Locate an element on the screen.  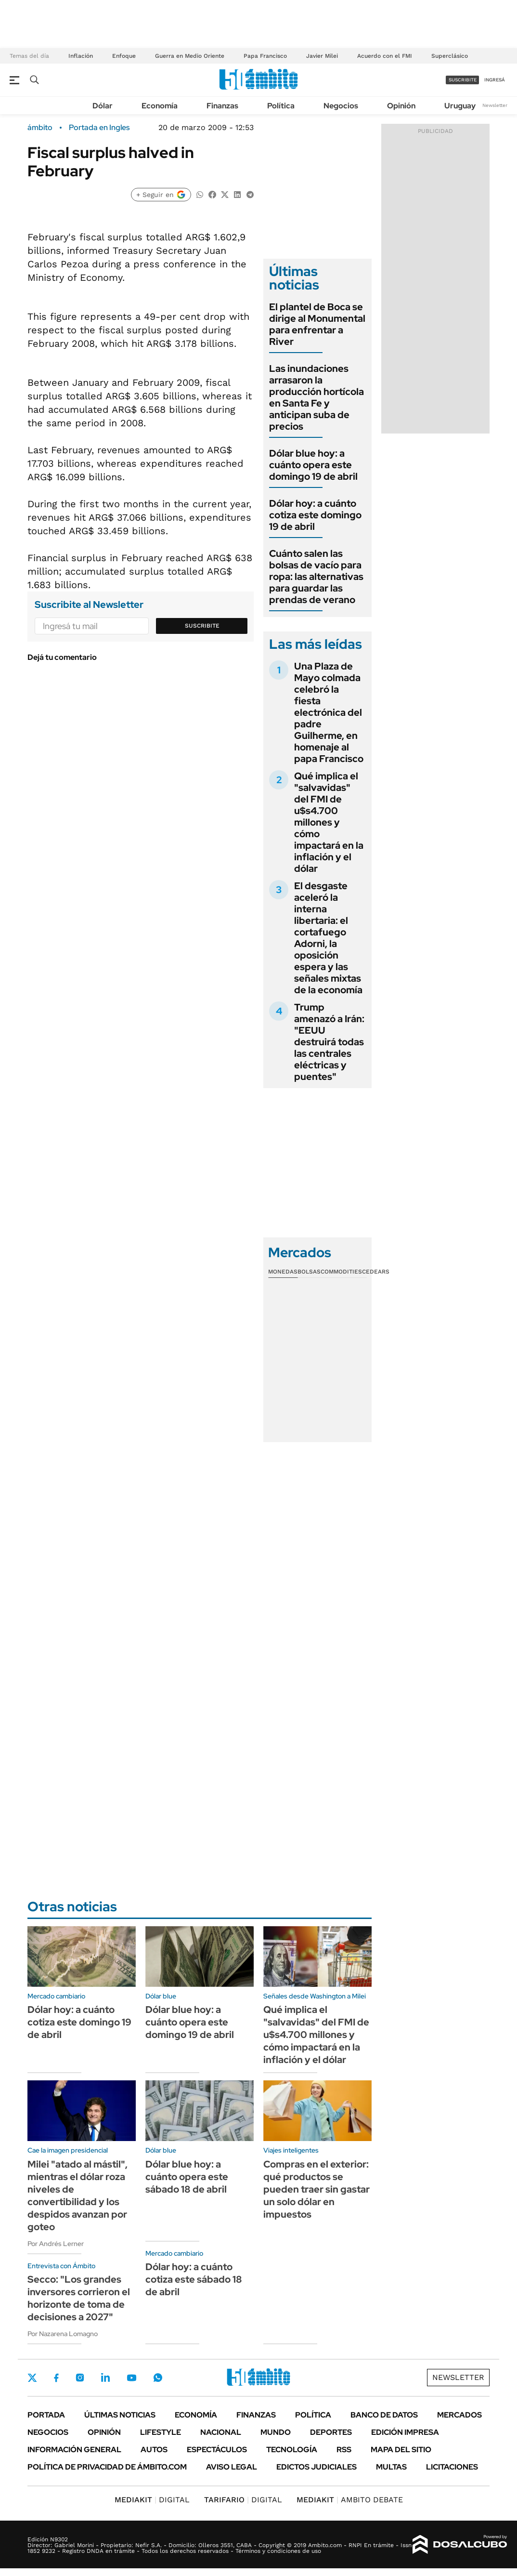
DIGITAL is located at coordinates (152, 2499).